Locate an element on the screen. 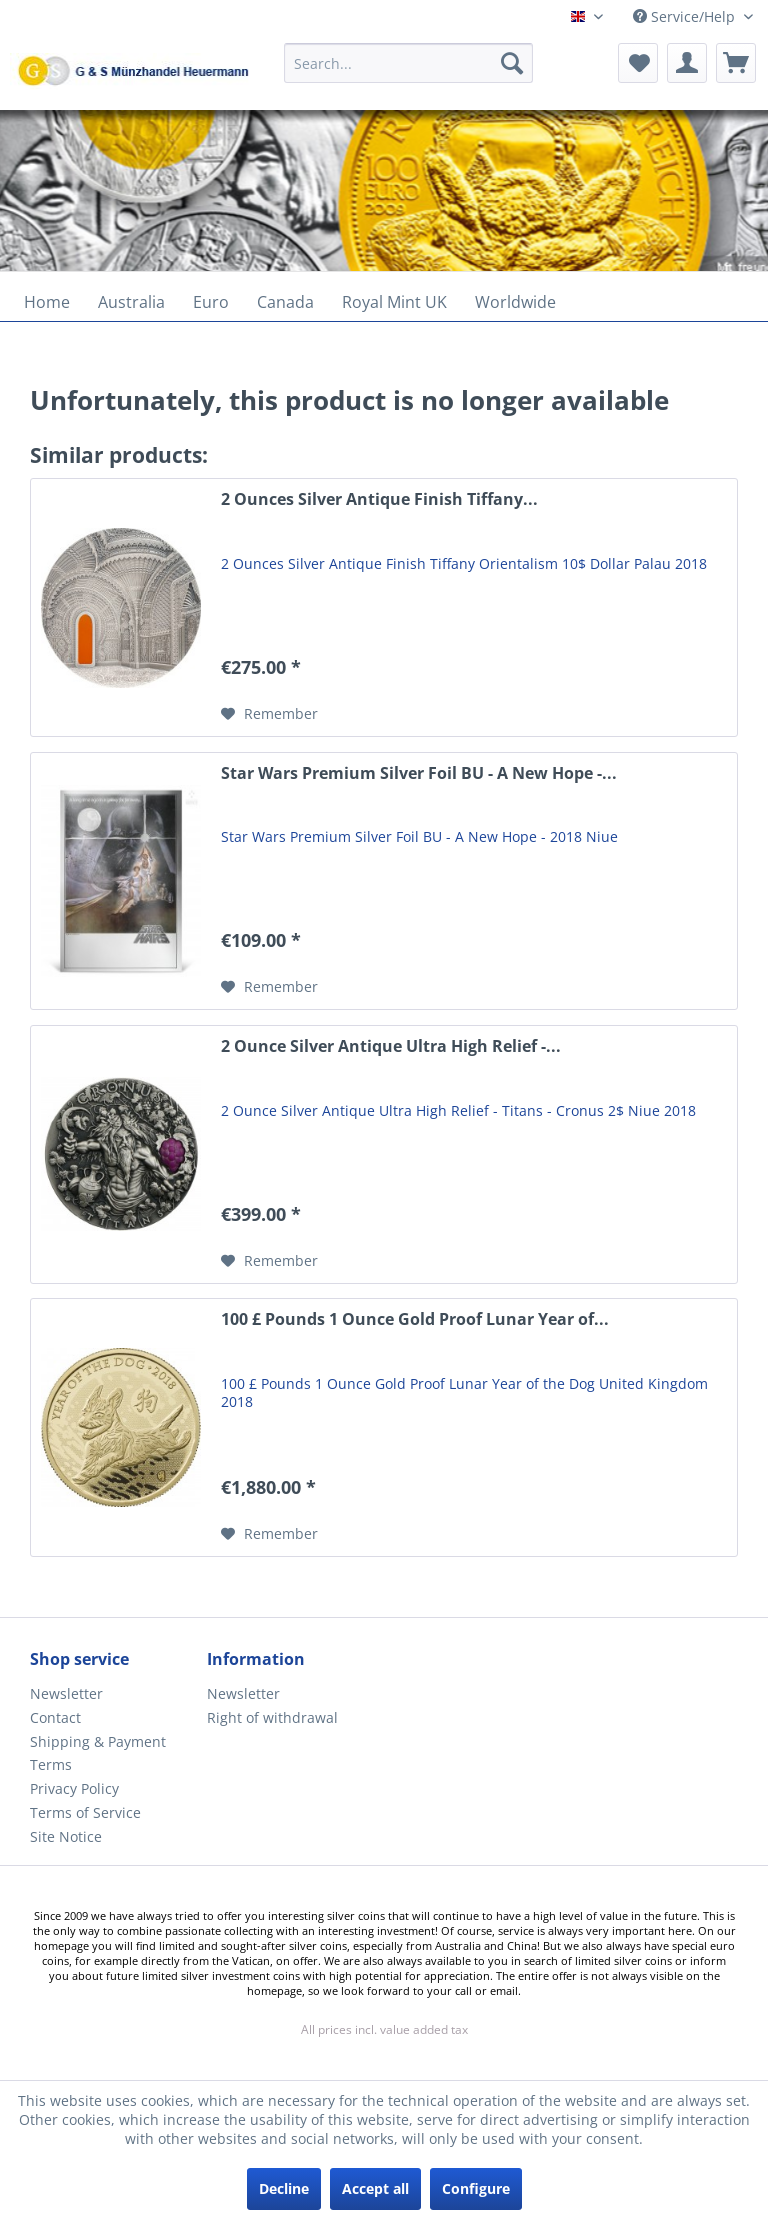 This screenshot has width=768, height=2220. [Australia] is located at coordinates (131, 302).